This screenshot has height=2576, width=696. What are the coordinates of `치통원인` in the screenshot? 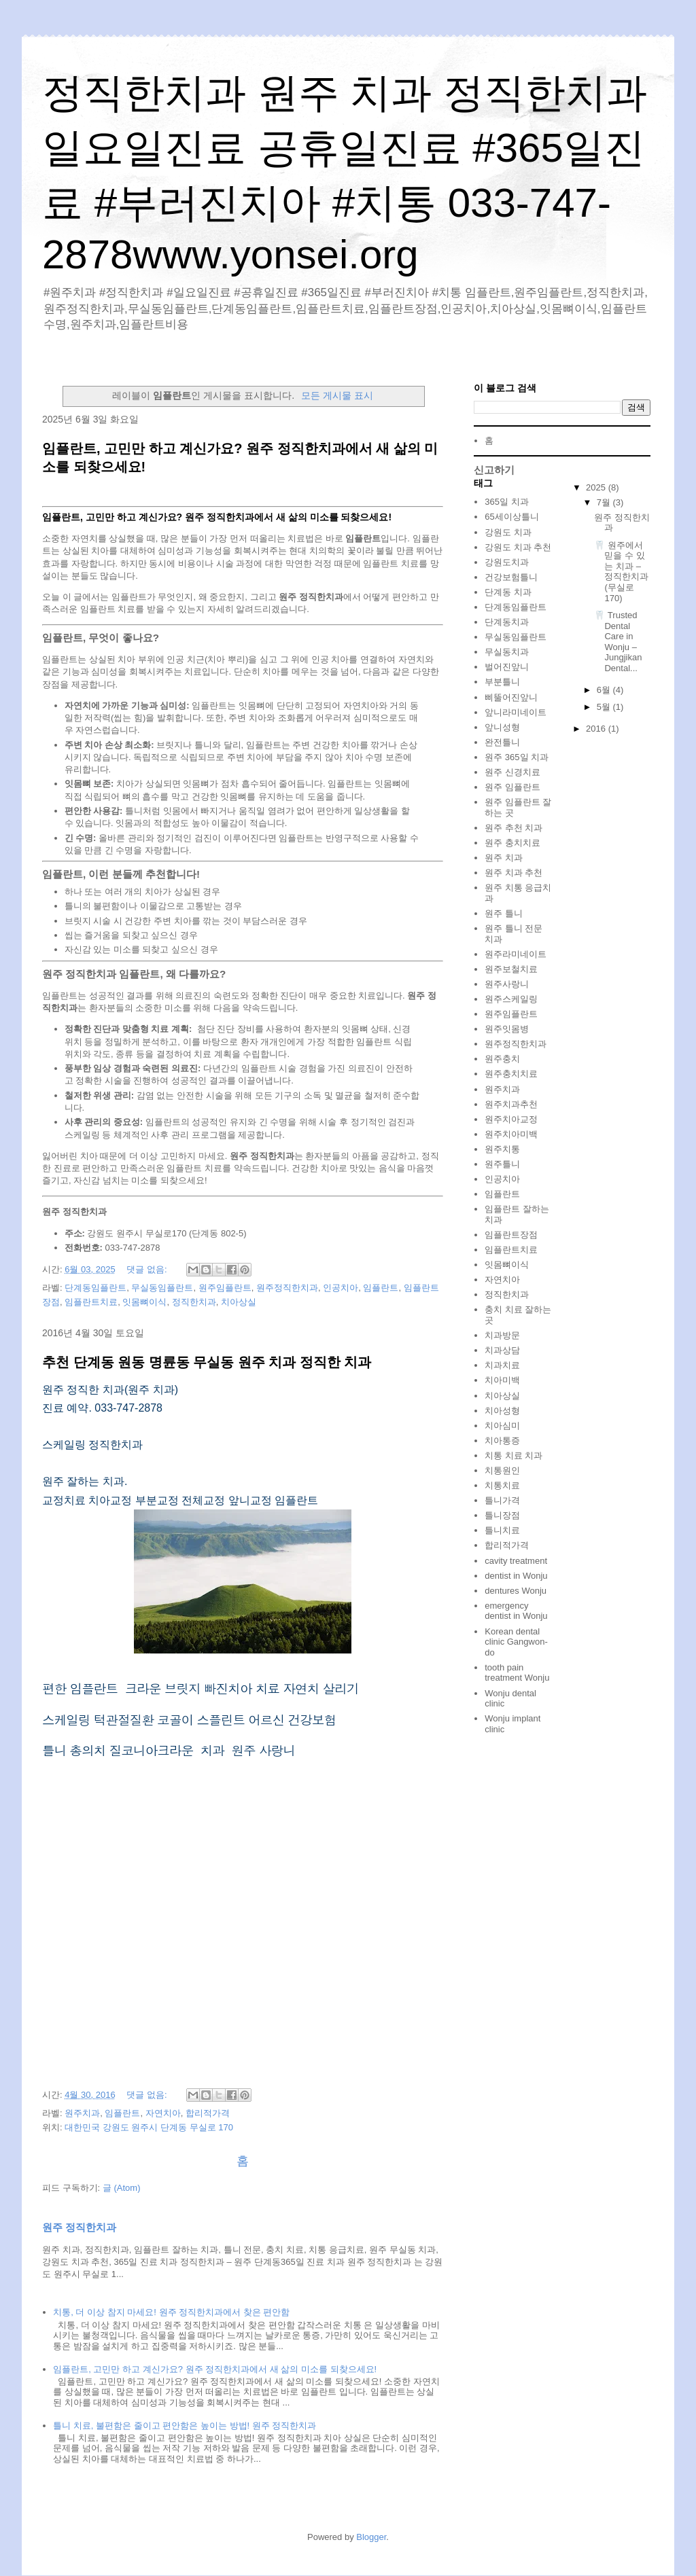 It's located at (502, 1470).